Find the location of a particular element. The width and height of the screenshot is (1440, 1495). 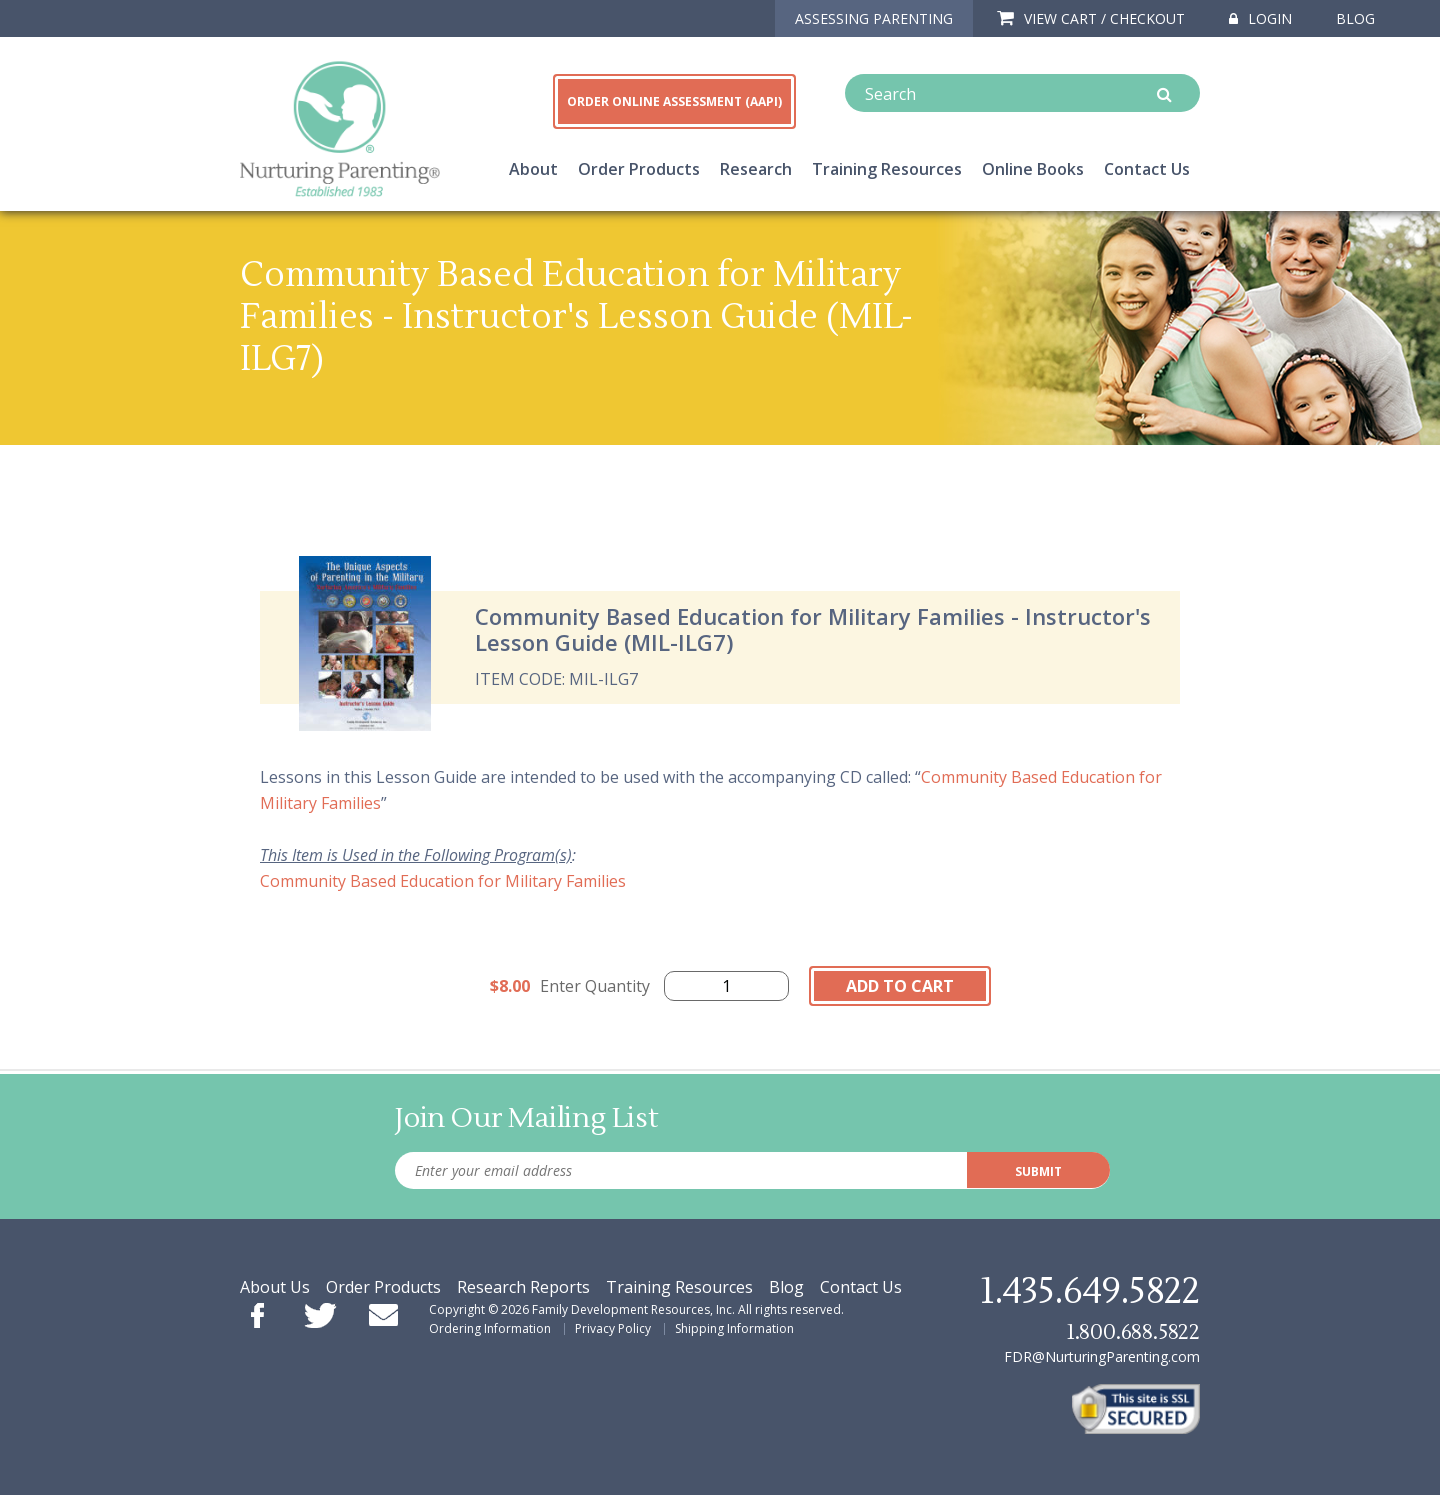

About is located at coordinates (533, 169).